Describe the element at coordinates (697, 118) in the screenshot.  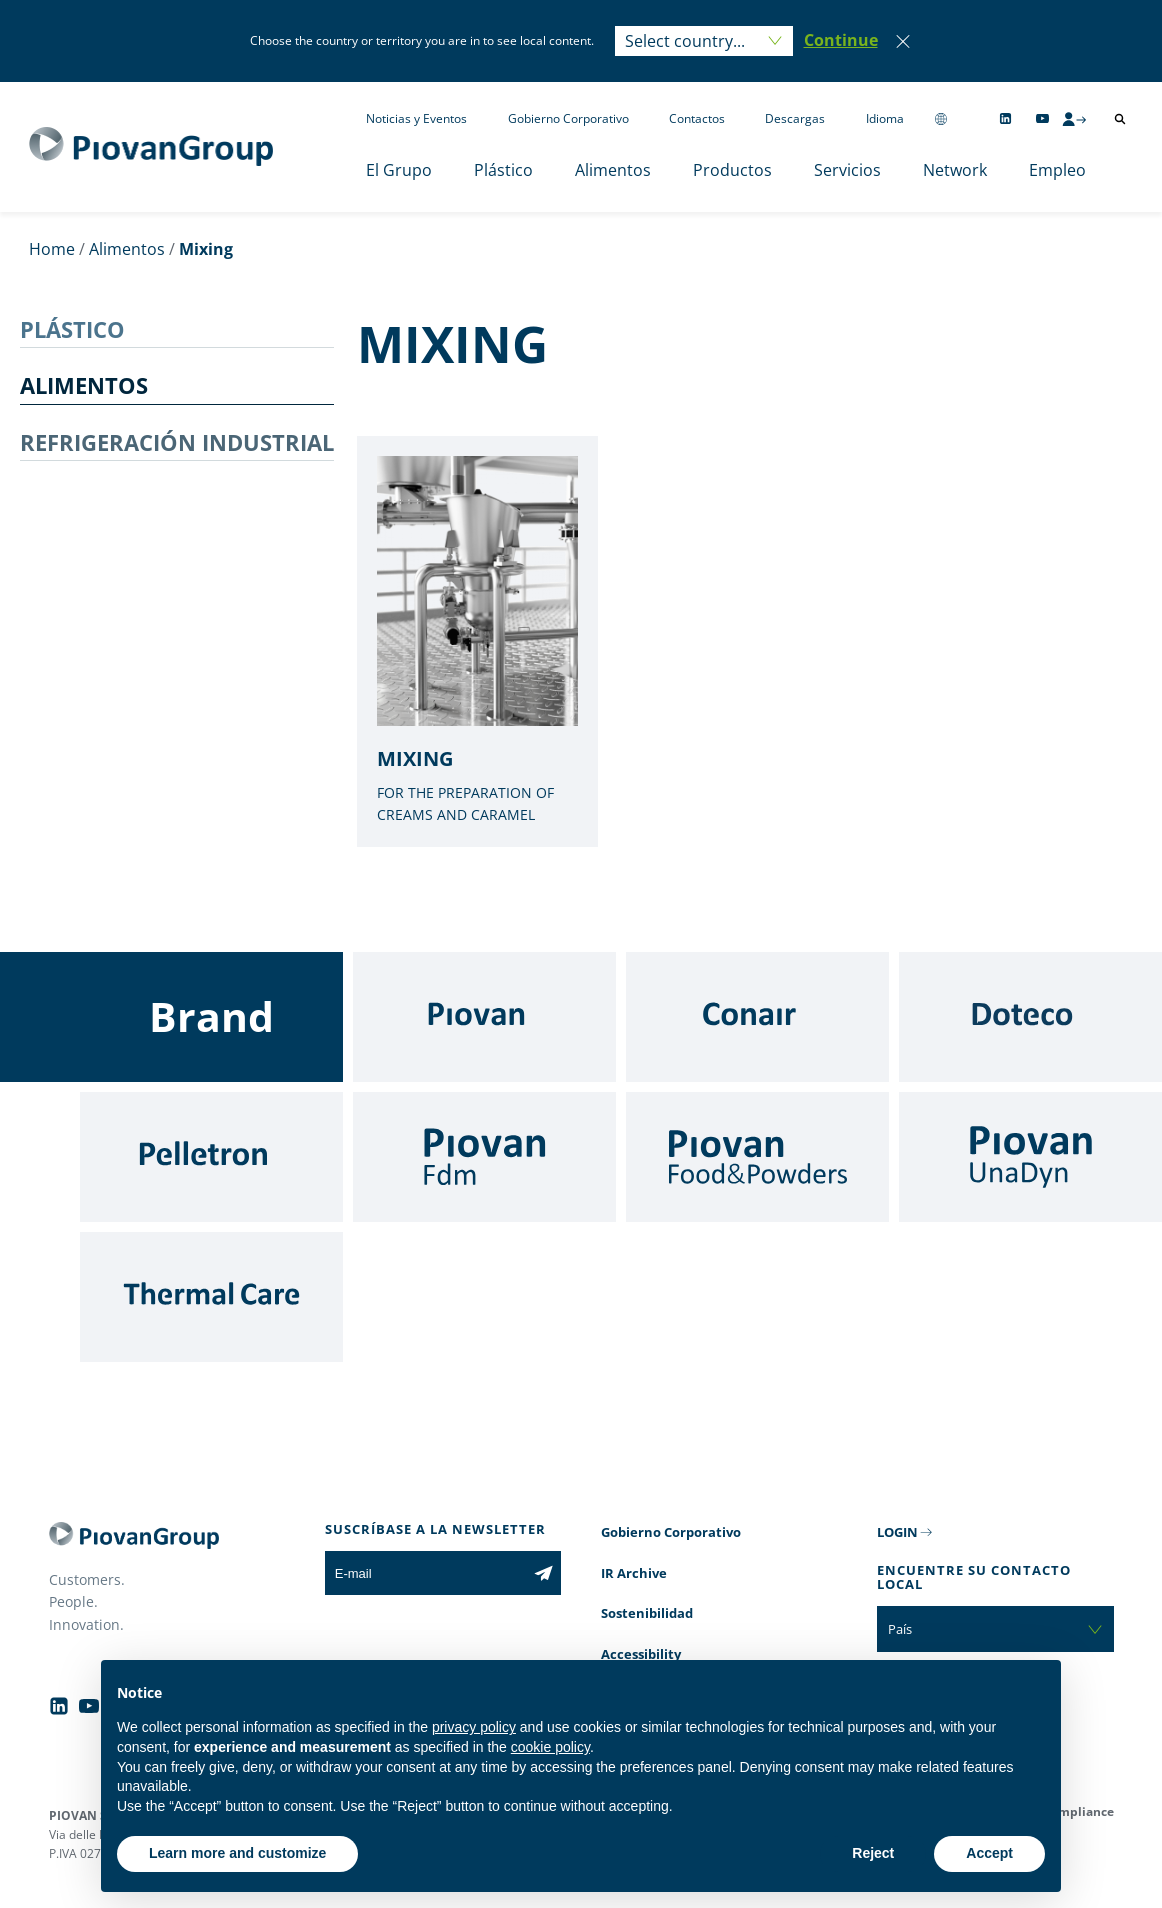
I see `Contactos` at that location.